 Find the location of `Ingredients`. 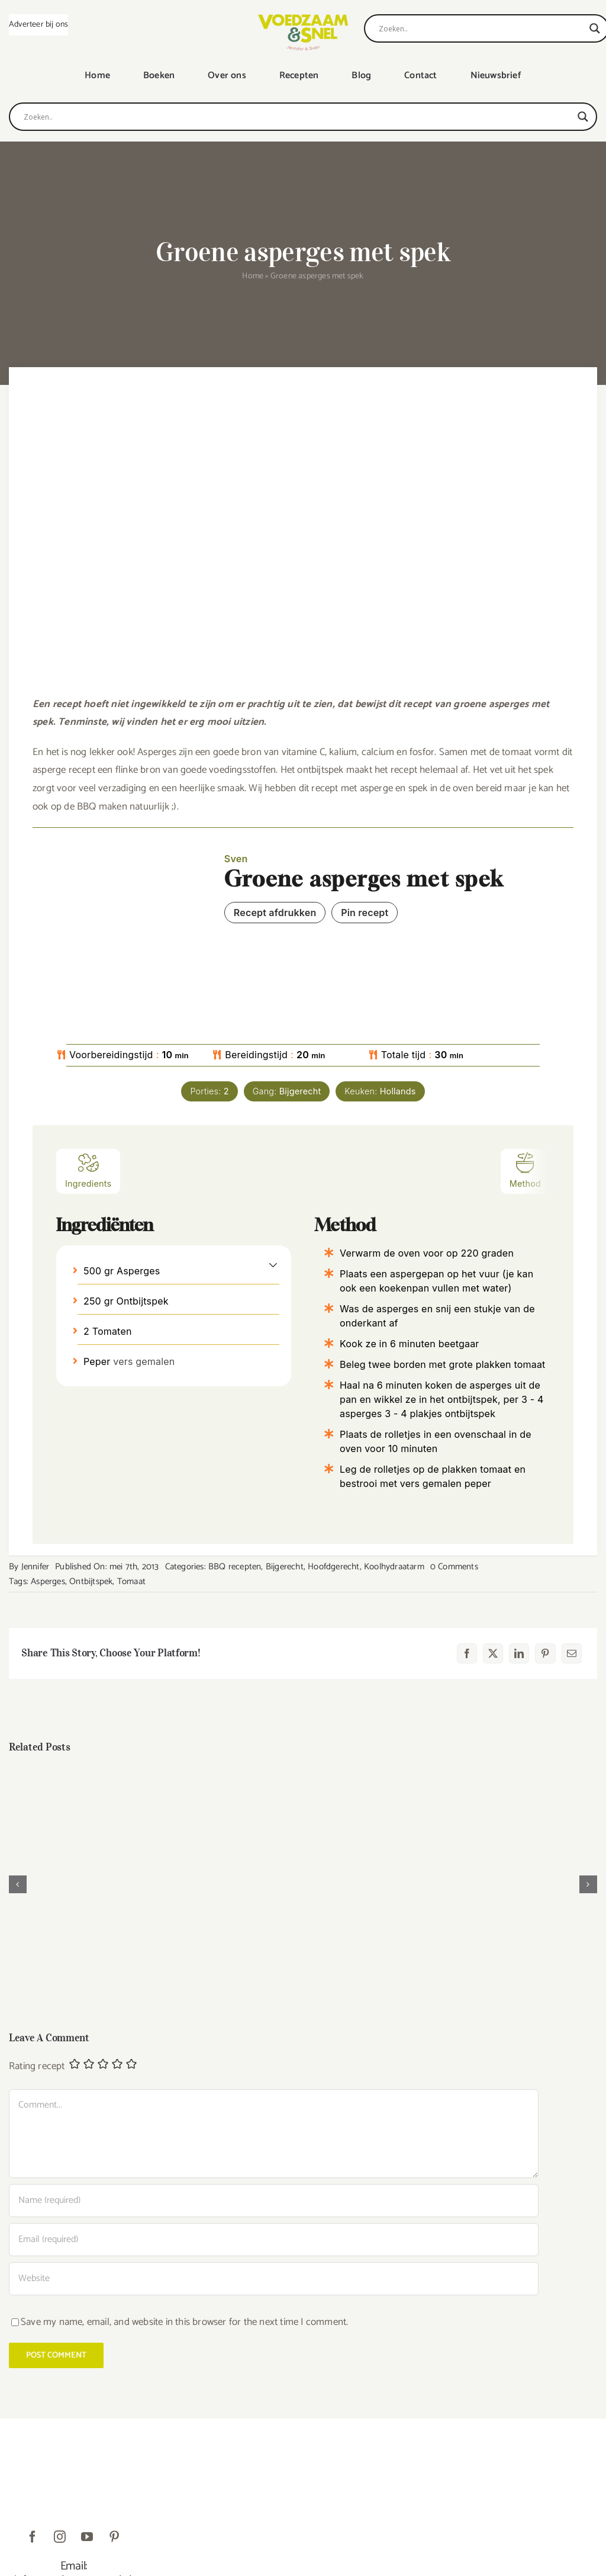

Ingredients is located at coordinates (88, 1170).